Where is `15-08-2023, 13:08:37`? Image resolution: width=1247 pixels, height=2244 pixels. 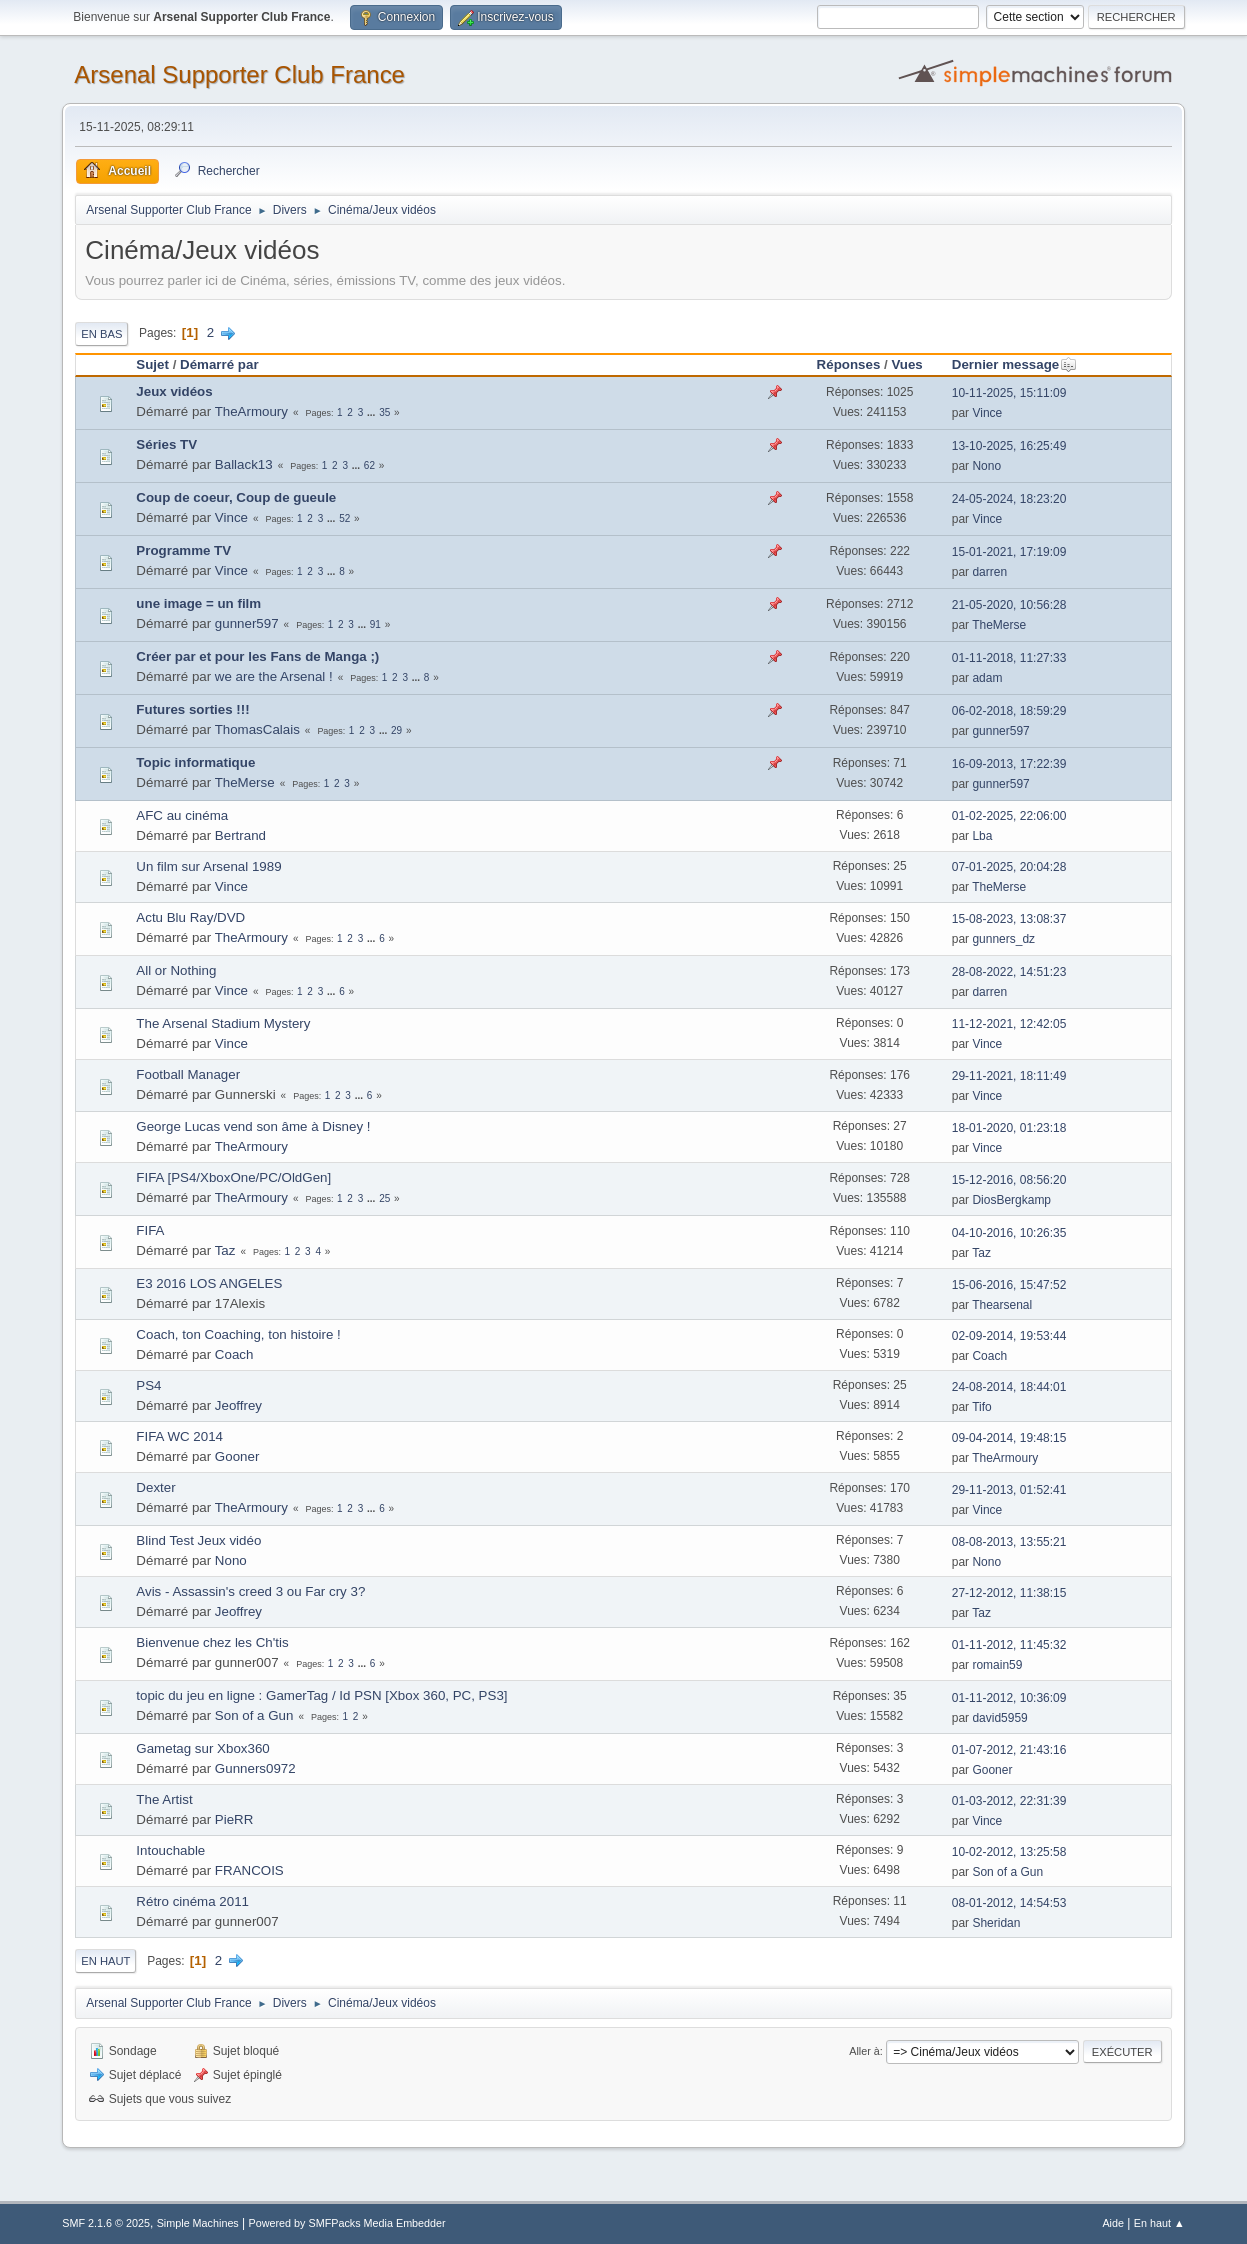 15-08-2023, 13:08:37 is located at coordinates (1009, 919).